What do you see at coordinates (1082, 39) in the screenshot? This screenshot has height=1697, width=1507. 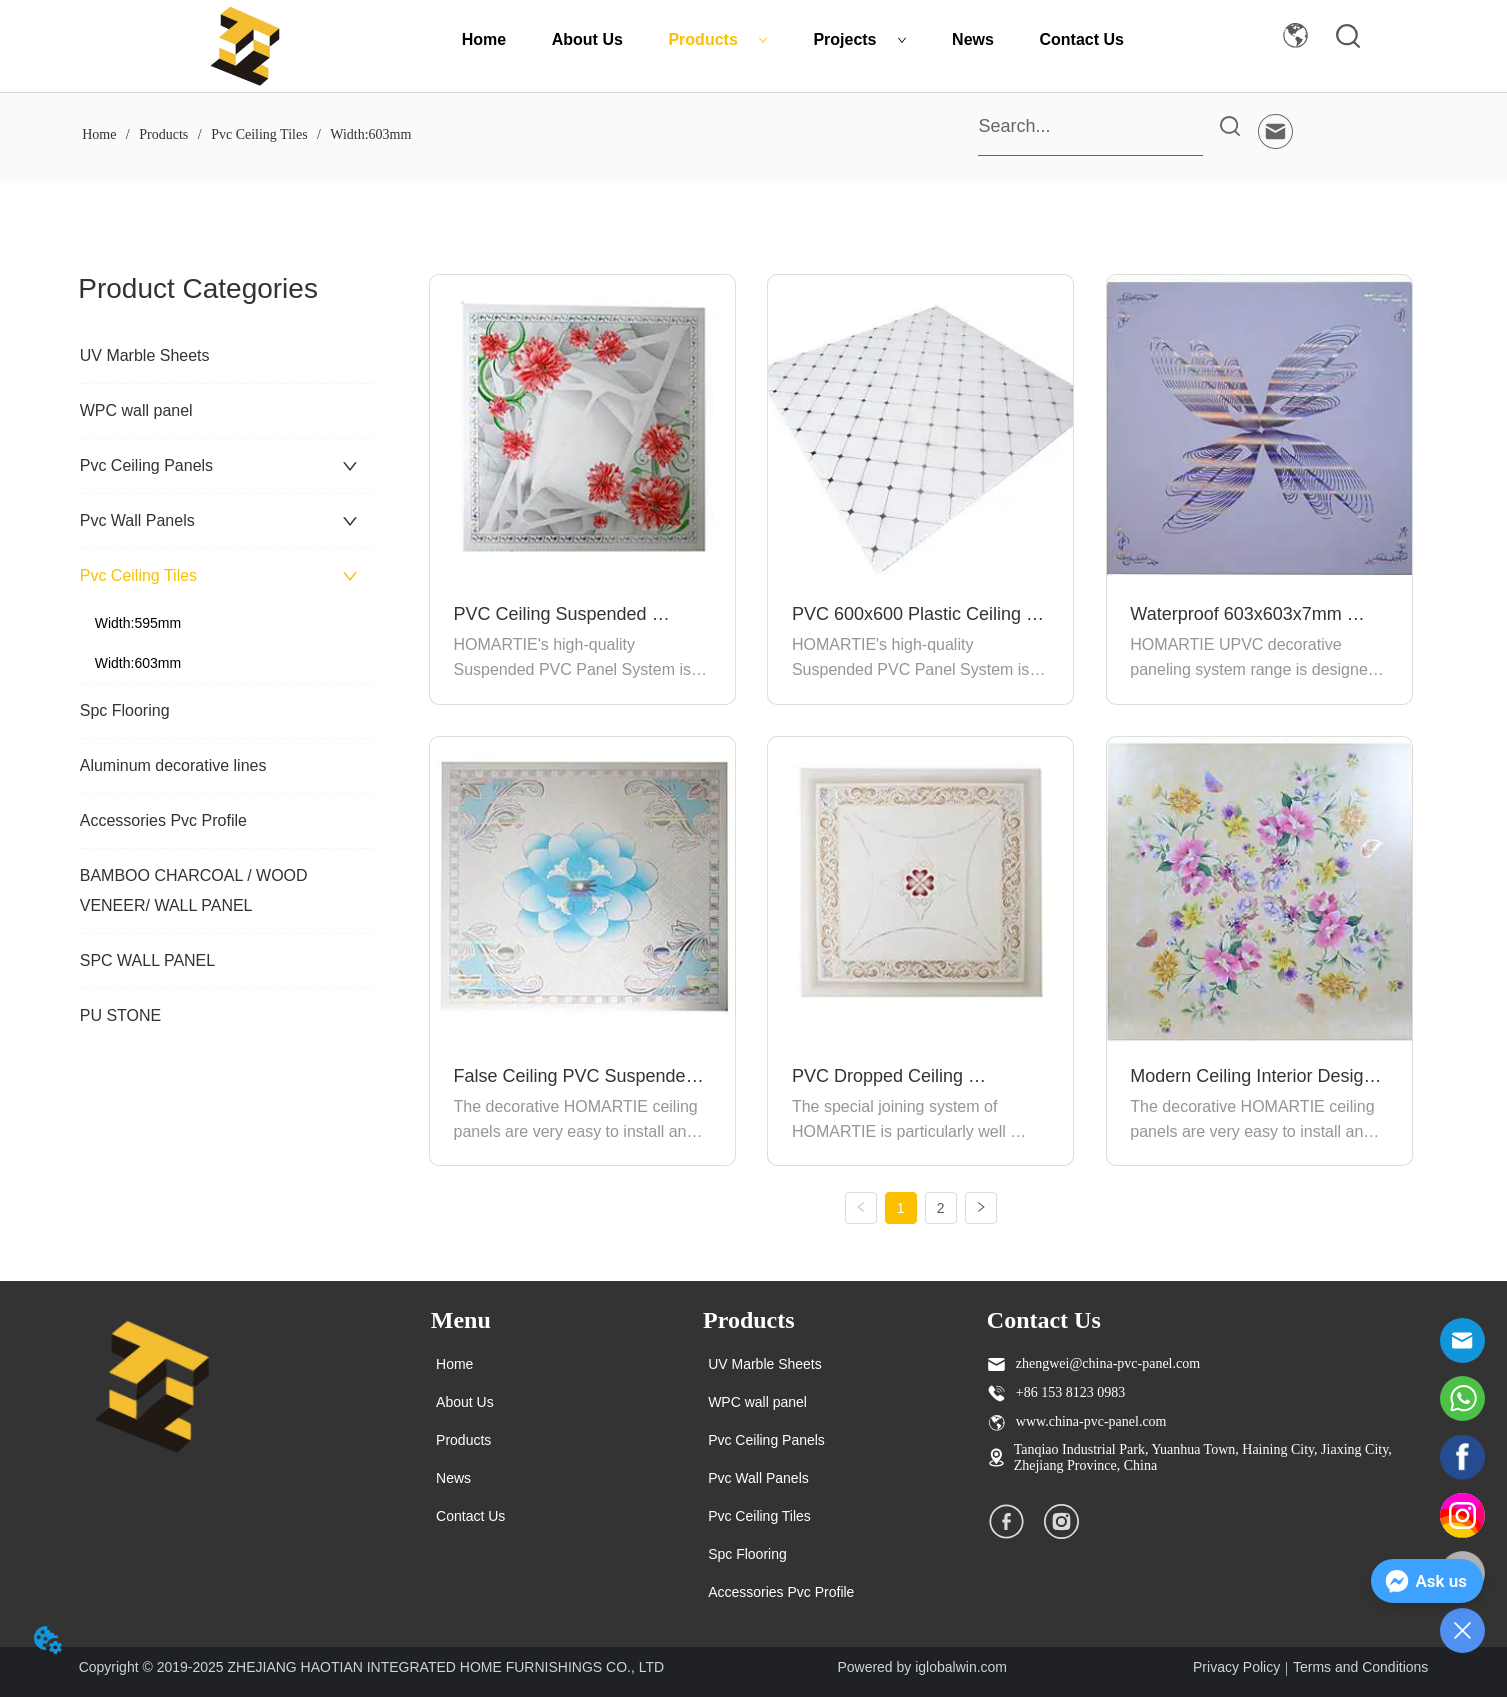 I see `Contact Us` at bounding box center [1082, 39].